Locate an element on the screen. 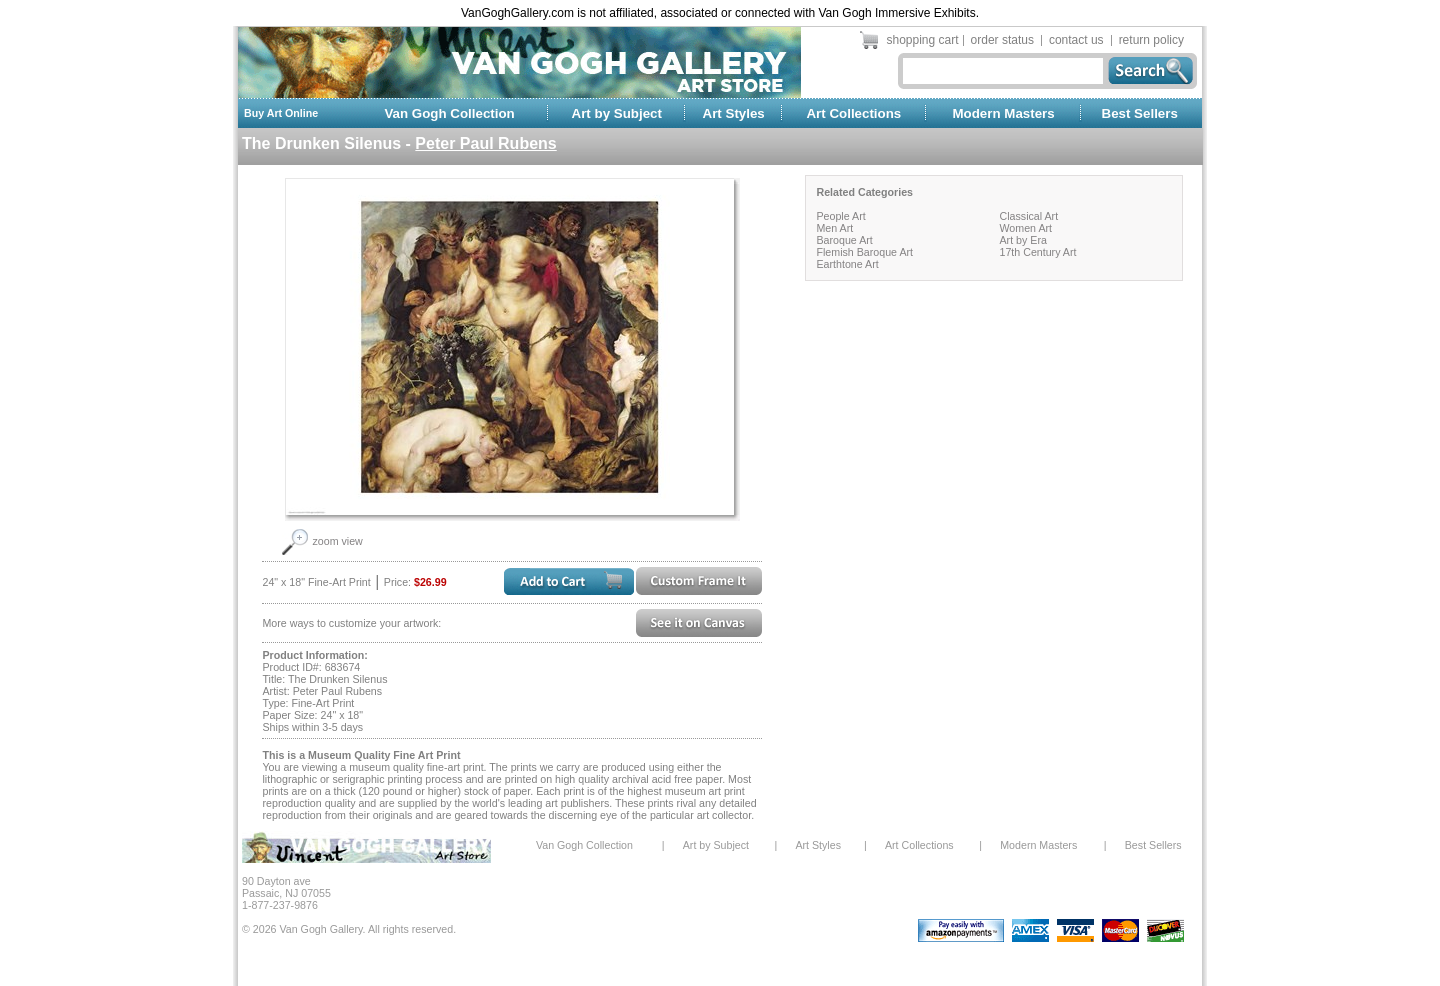  shopping cart is located at coordinates (923, 40).